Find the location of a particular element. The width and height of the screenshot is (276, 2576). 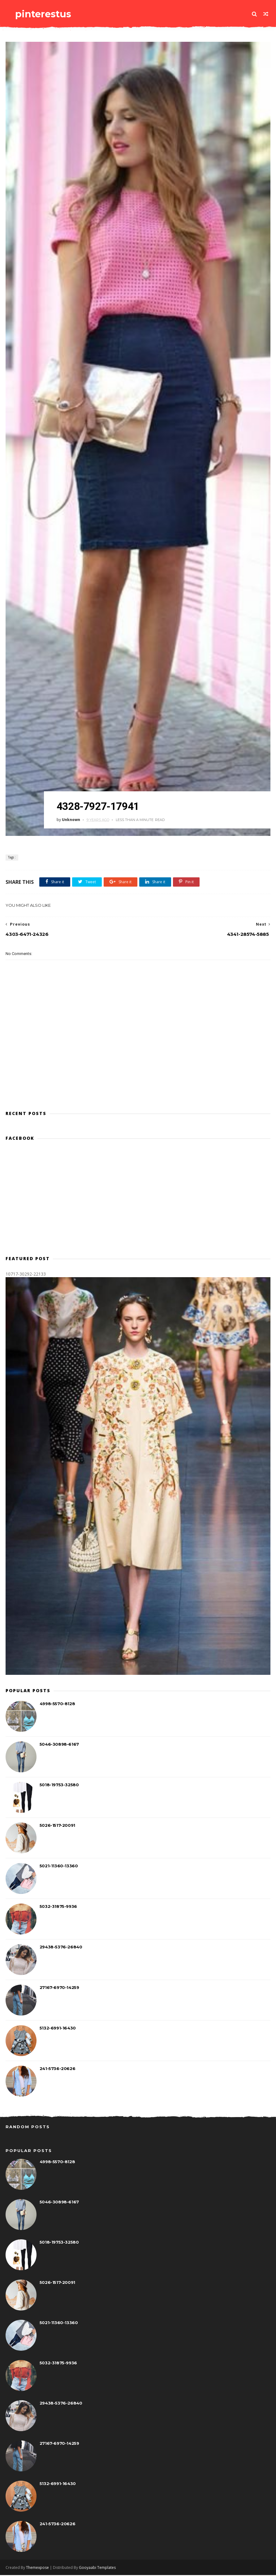

Themexpose is located at coordinates (37, 2568).